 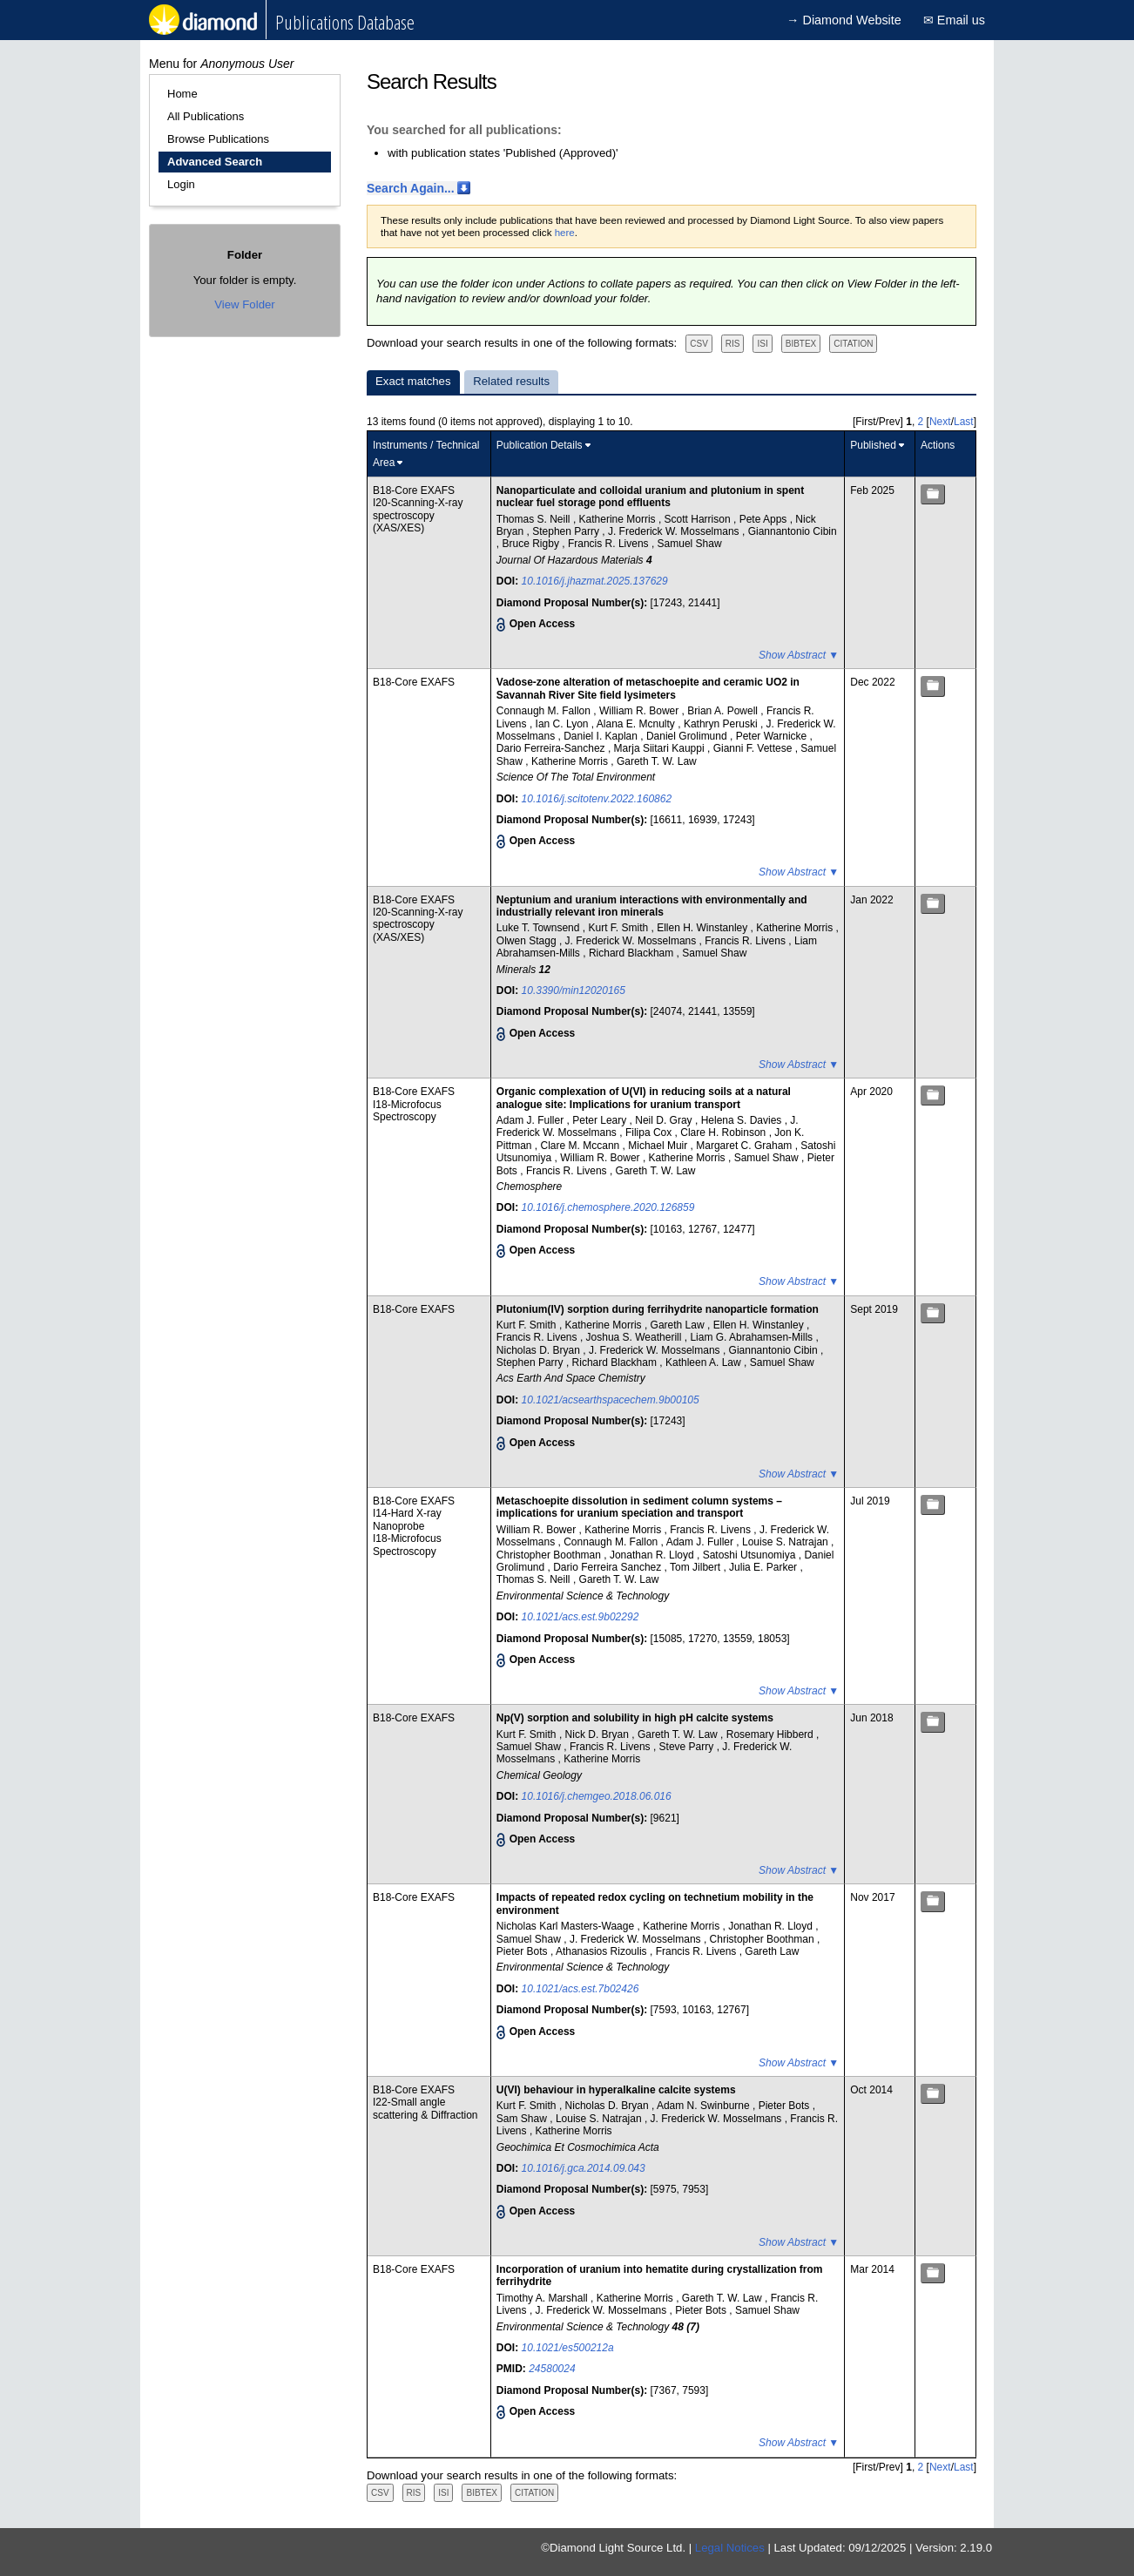 I want to click on 10.3390/min12020165, so click(x=573, y=990).